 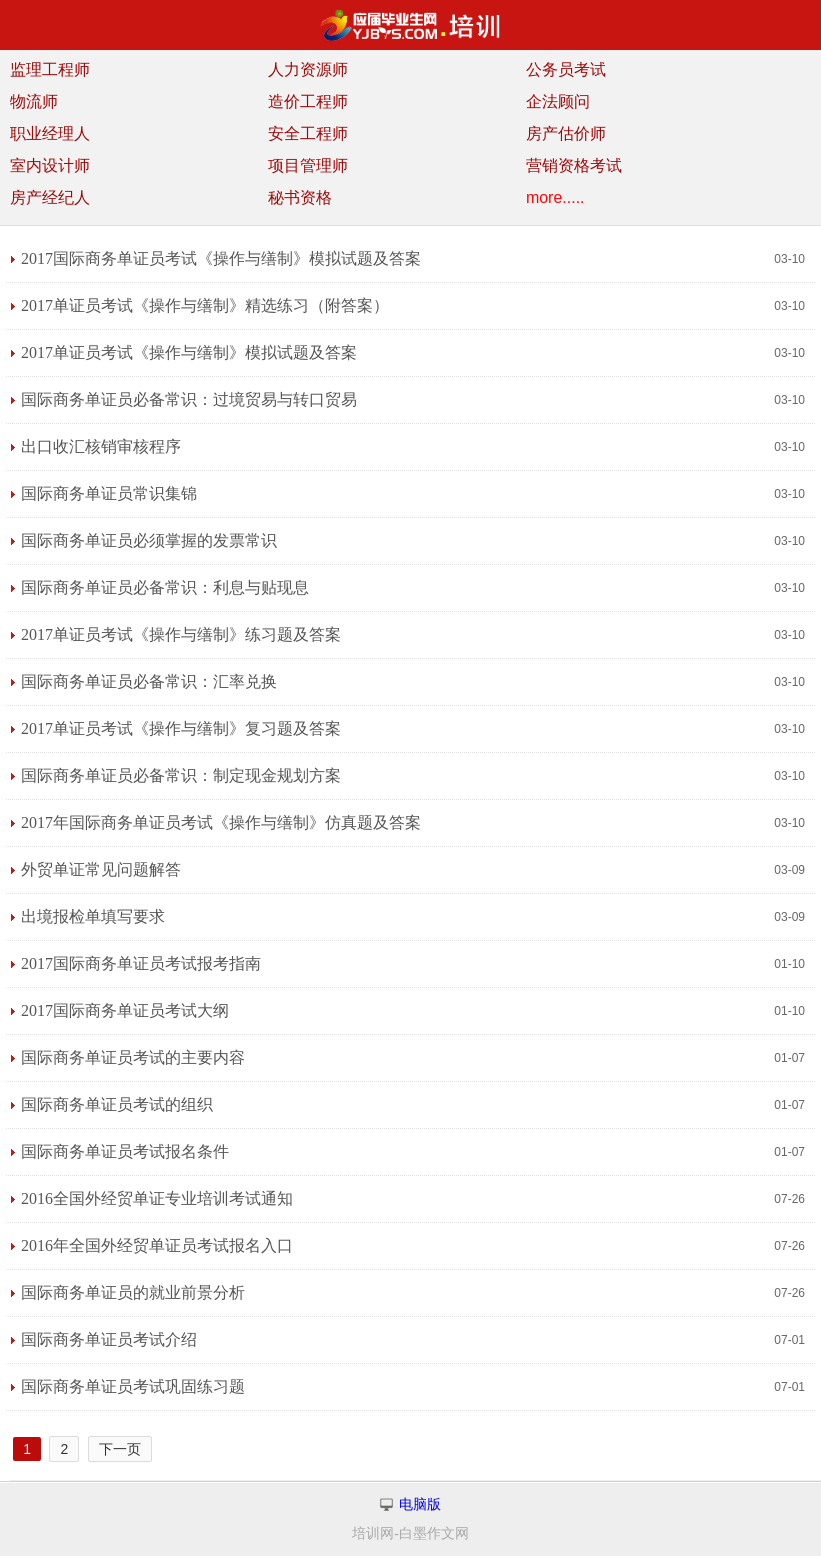 What do you see at coordinates (50, 165) in the screenshot?
I see `室内设计师` at bounding box center [50, 165].